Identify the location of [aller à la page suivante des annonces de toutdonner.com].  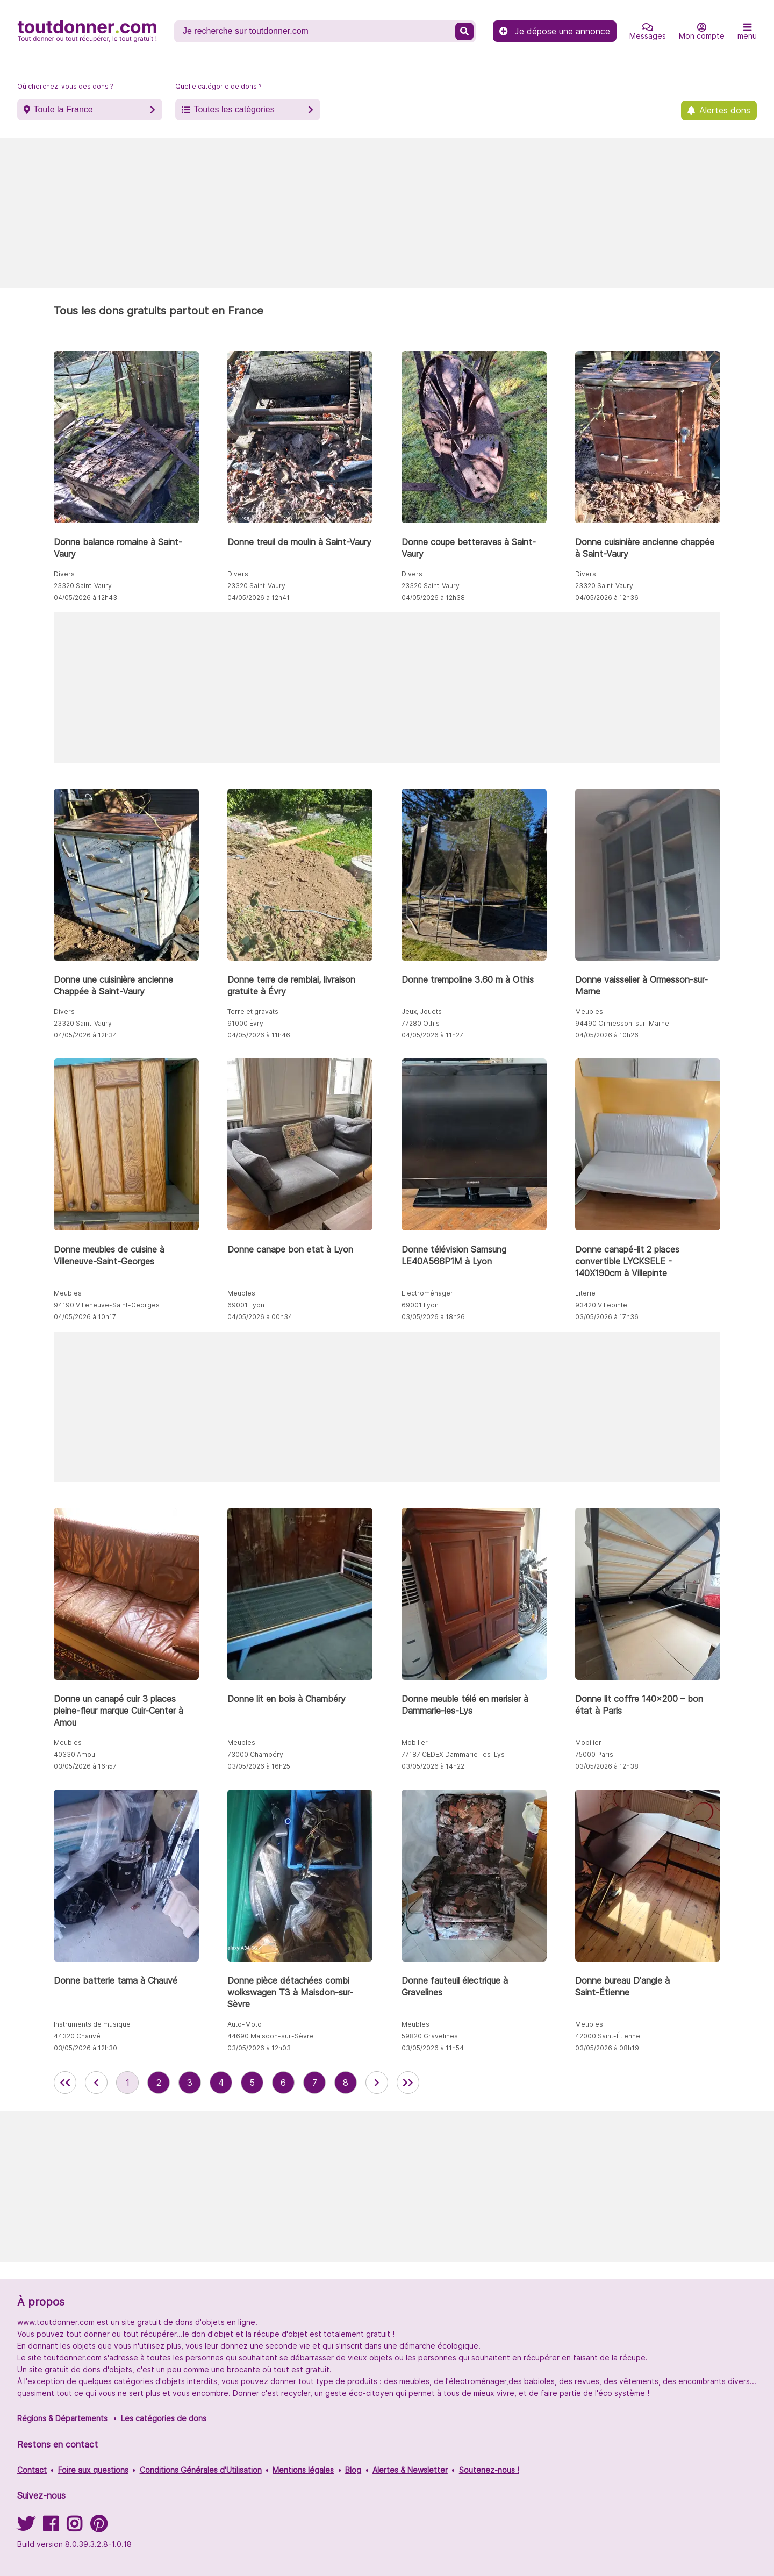
(377, 2082).